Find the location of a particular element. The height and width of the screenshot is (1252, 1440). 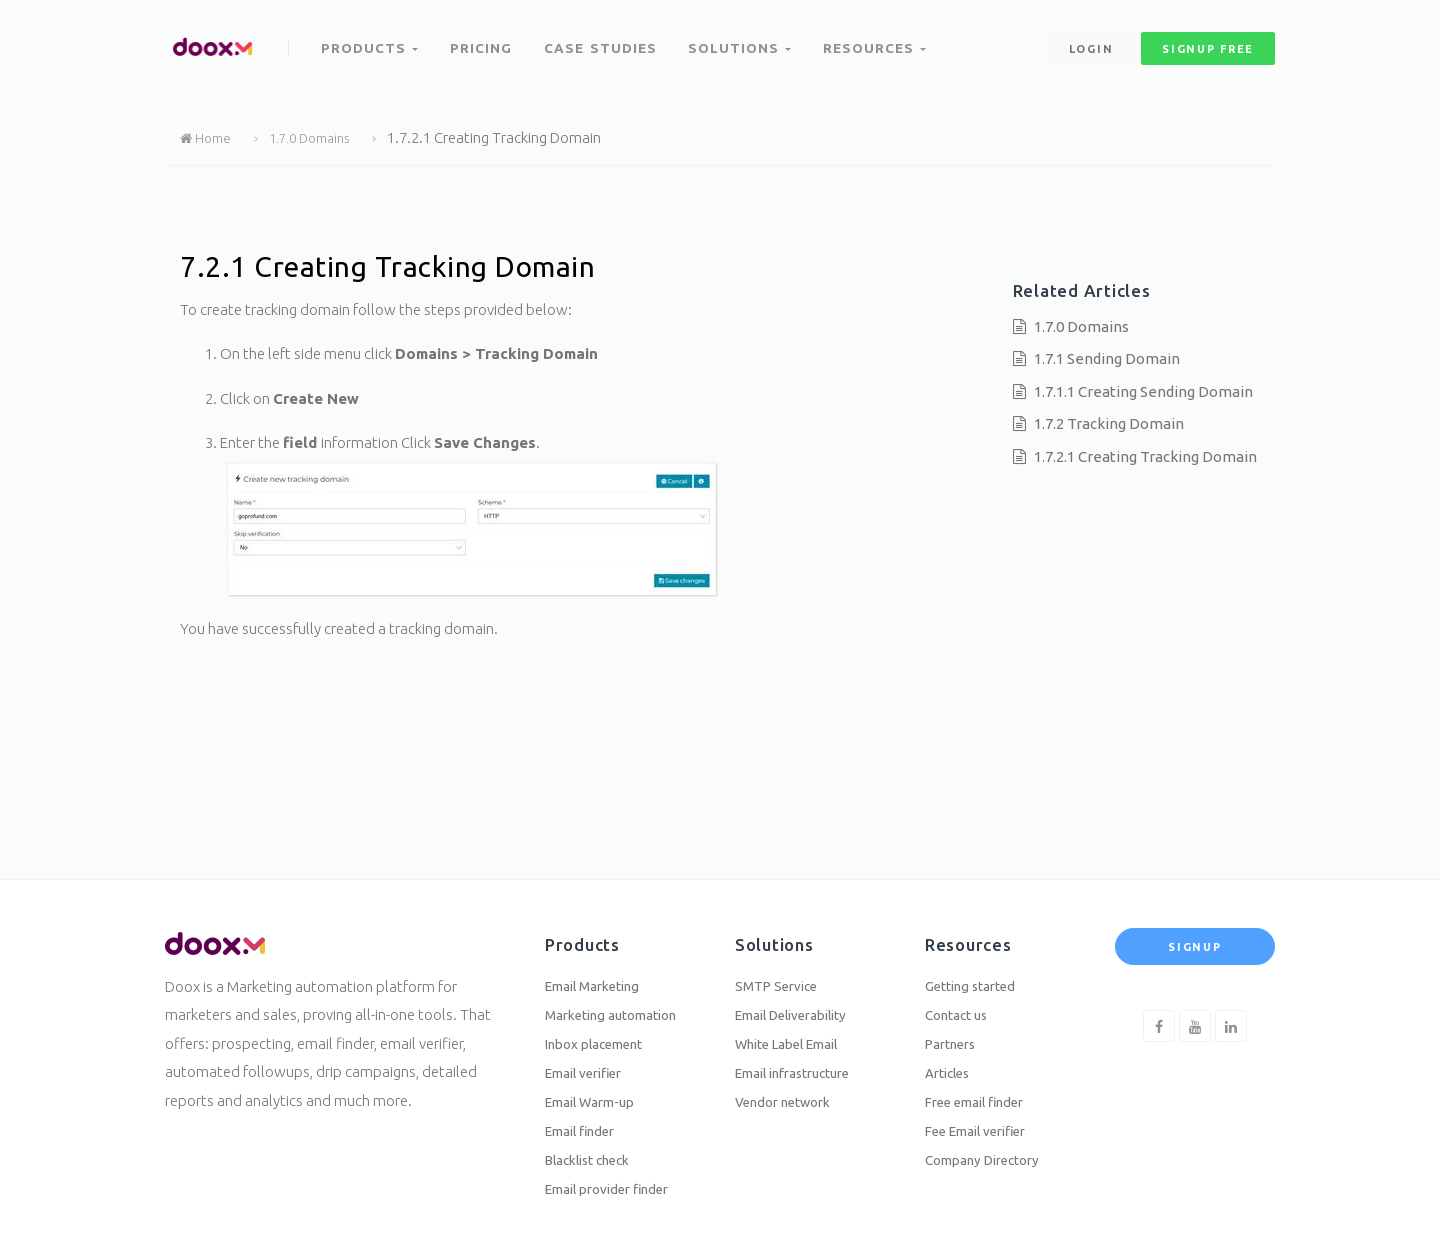

1.7.2 Tracking Domain is located at coordinates (1109, 423).